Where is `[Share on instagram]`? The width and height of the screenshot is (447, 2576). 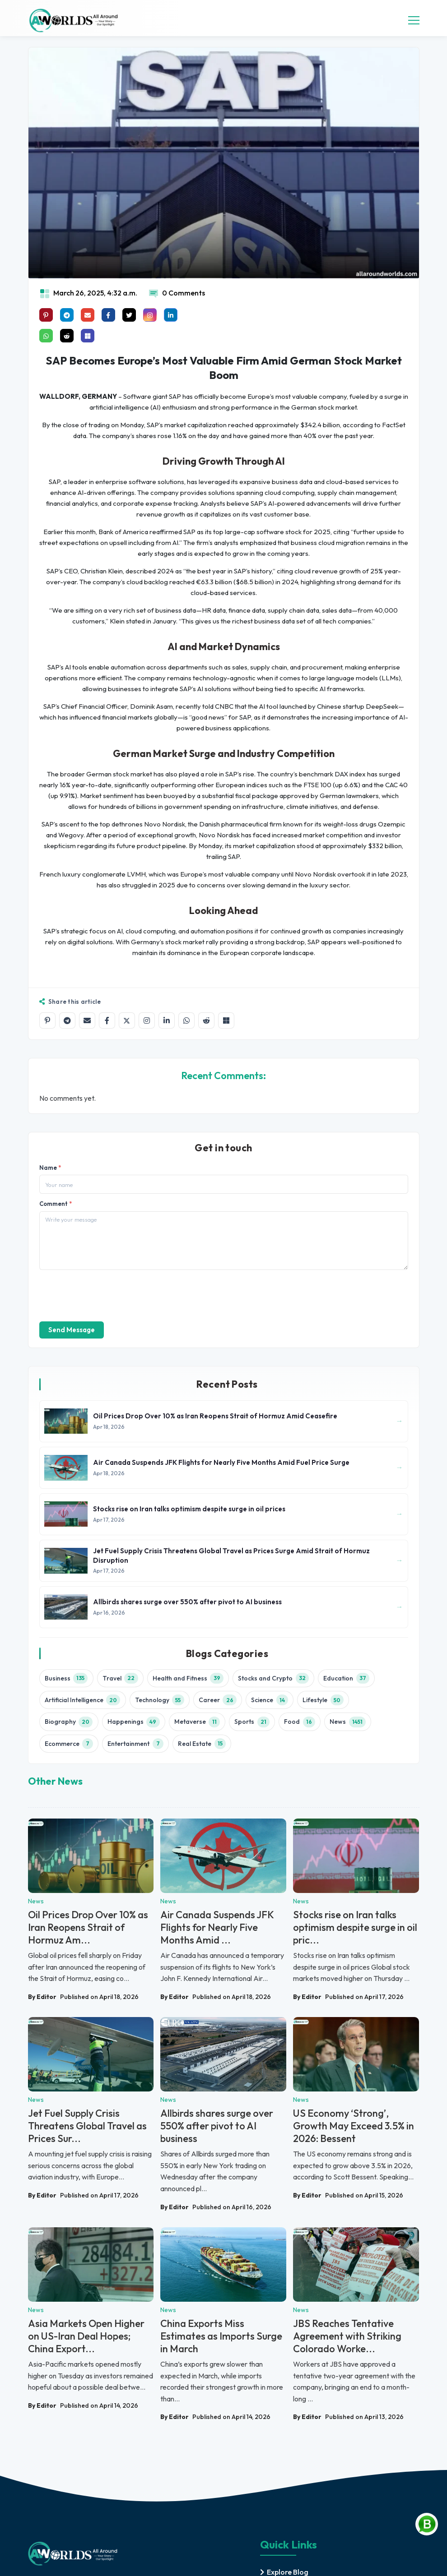 [Share on instagram] is located at coordinates (150, 315).